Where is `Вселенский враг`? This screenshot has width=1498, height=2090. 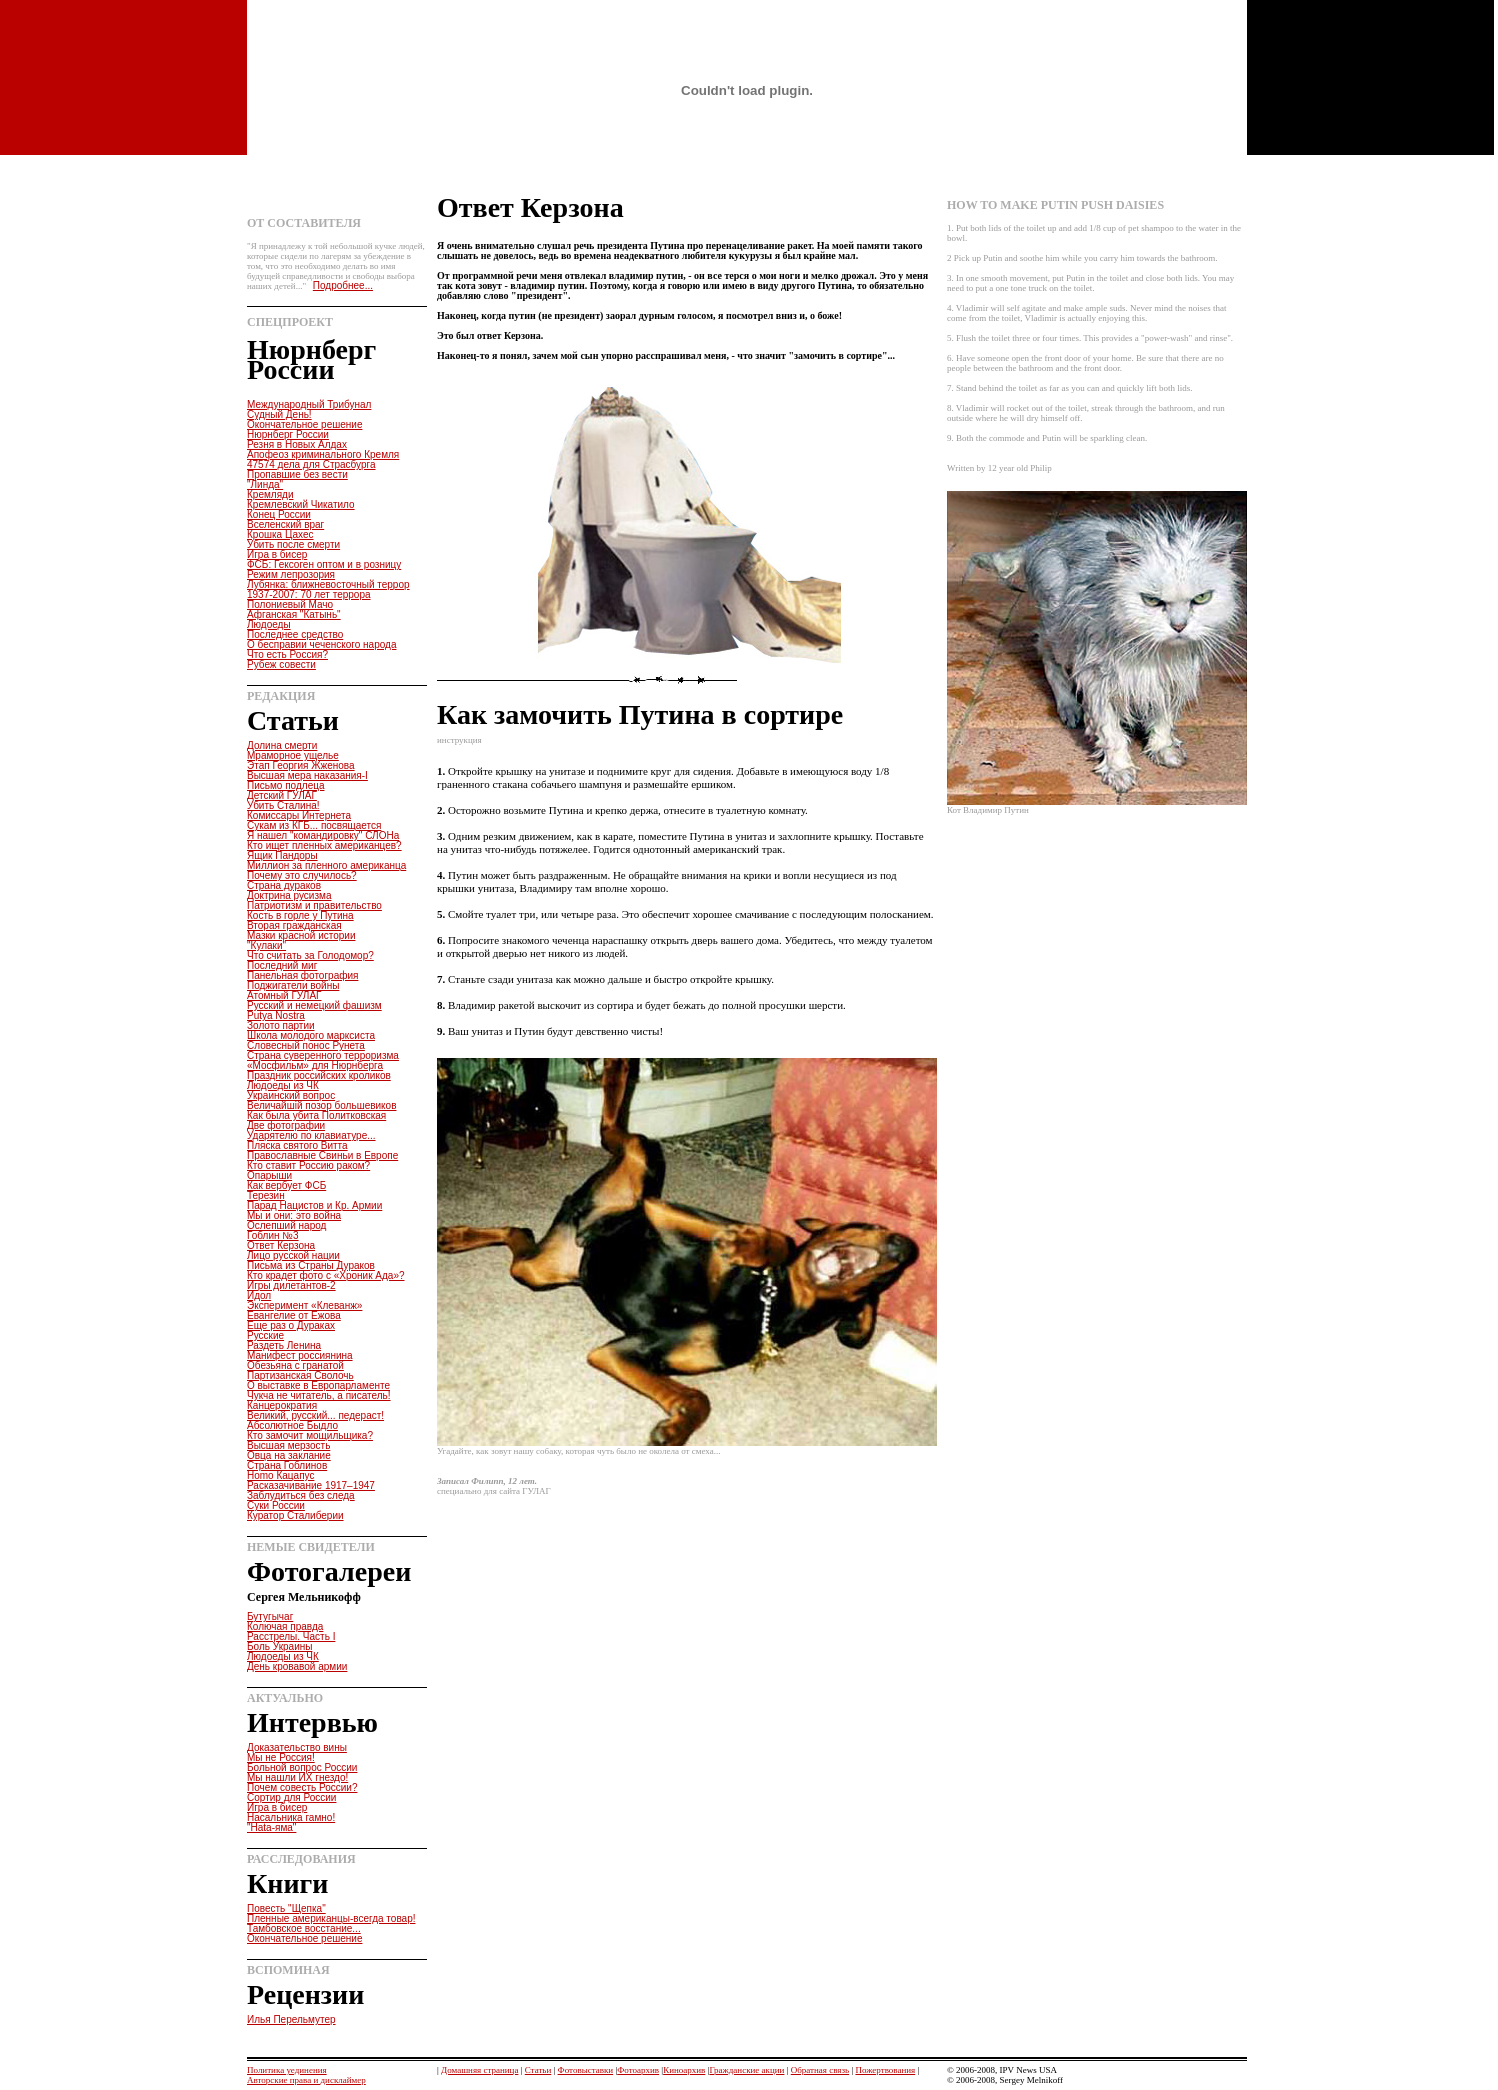
Вселенский враг is located at coordinates (285, 524).